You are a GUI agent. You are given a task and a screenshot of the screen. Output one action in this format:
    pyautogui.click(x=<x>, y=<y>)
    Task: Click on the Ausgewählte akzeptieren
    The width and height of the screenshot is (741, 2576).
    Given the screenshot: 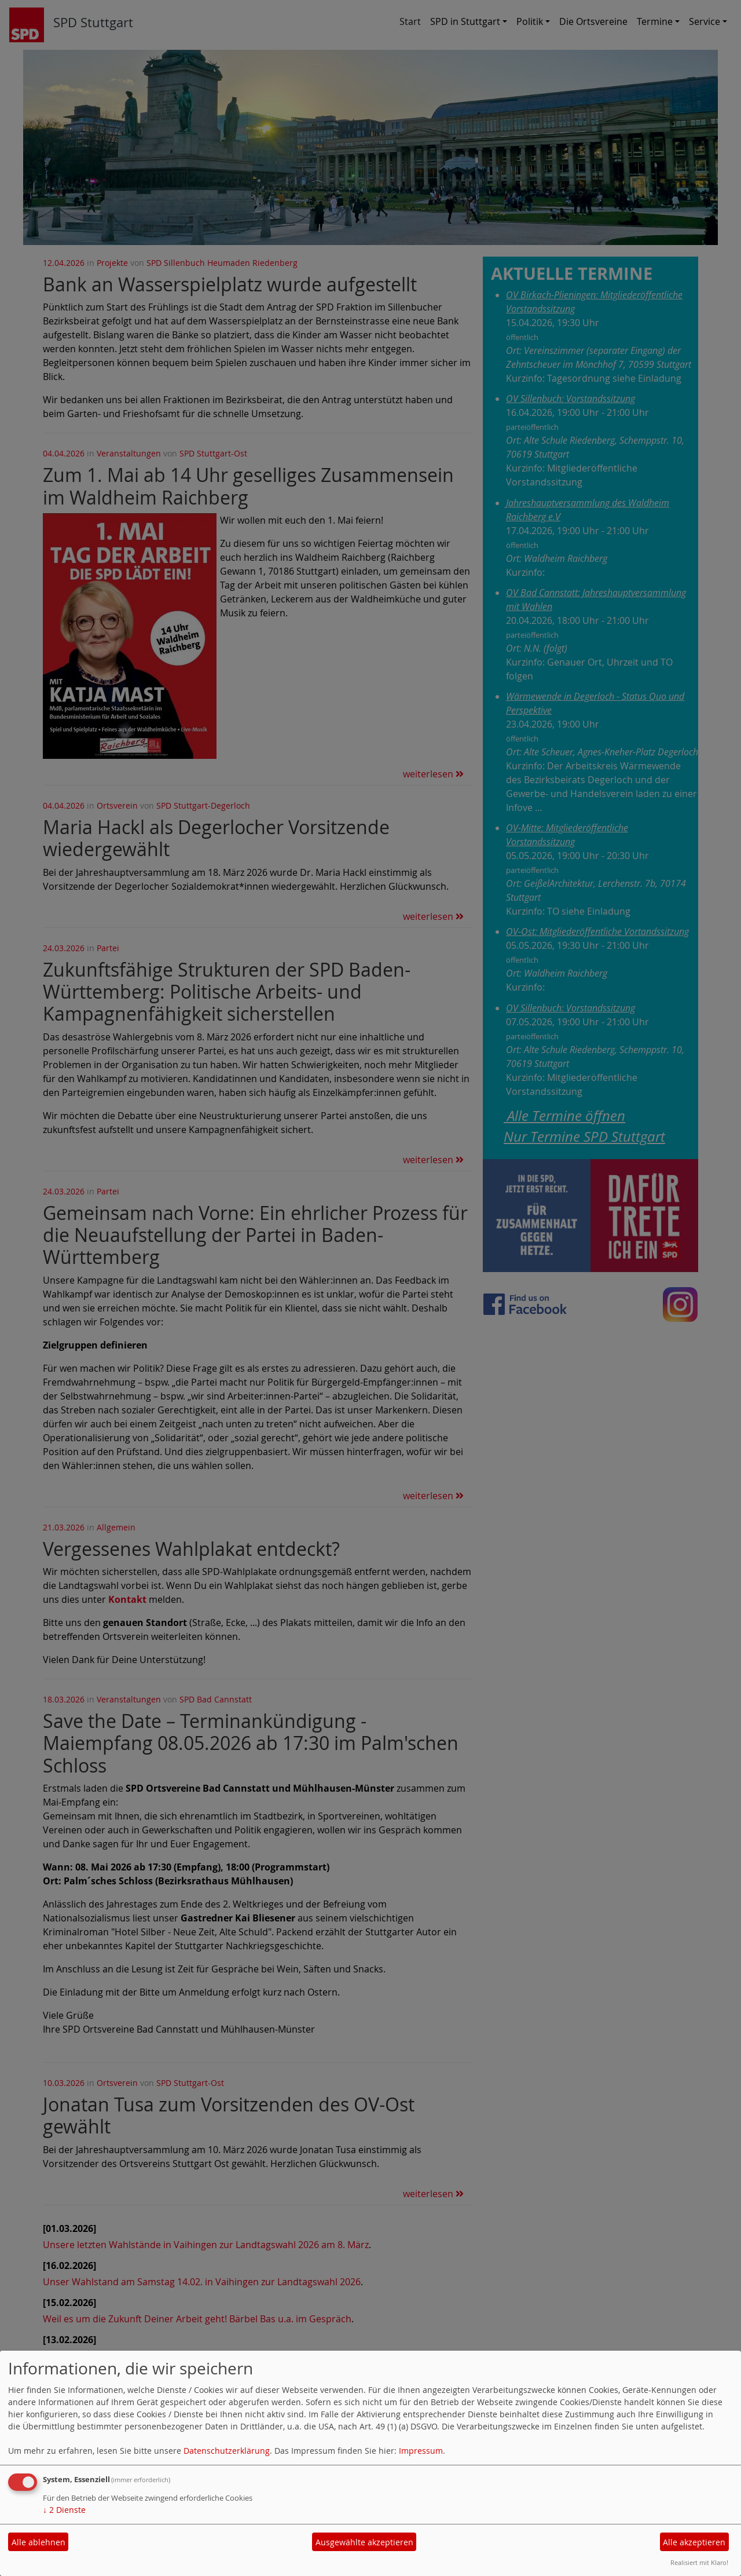 What is the action you would take?
    pyautogui.click(x=364, y=2542)
    